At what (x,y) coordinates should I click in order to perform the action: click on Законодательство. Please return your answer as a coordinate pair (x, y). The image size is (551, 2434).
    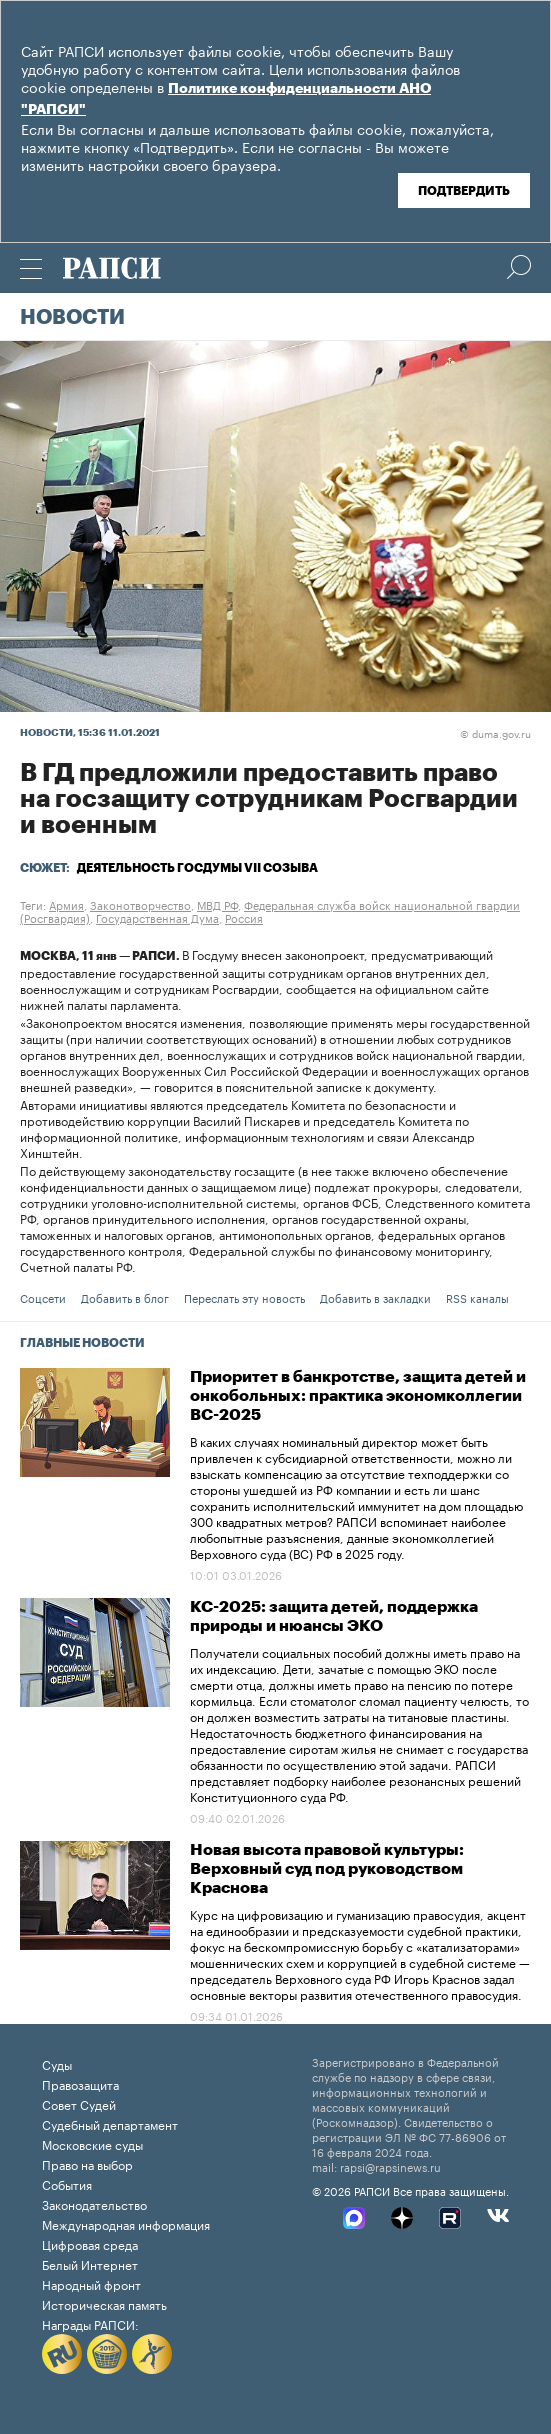
    Looking at the image, I should click on (94, 2203).